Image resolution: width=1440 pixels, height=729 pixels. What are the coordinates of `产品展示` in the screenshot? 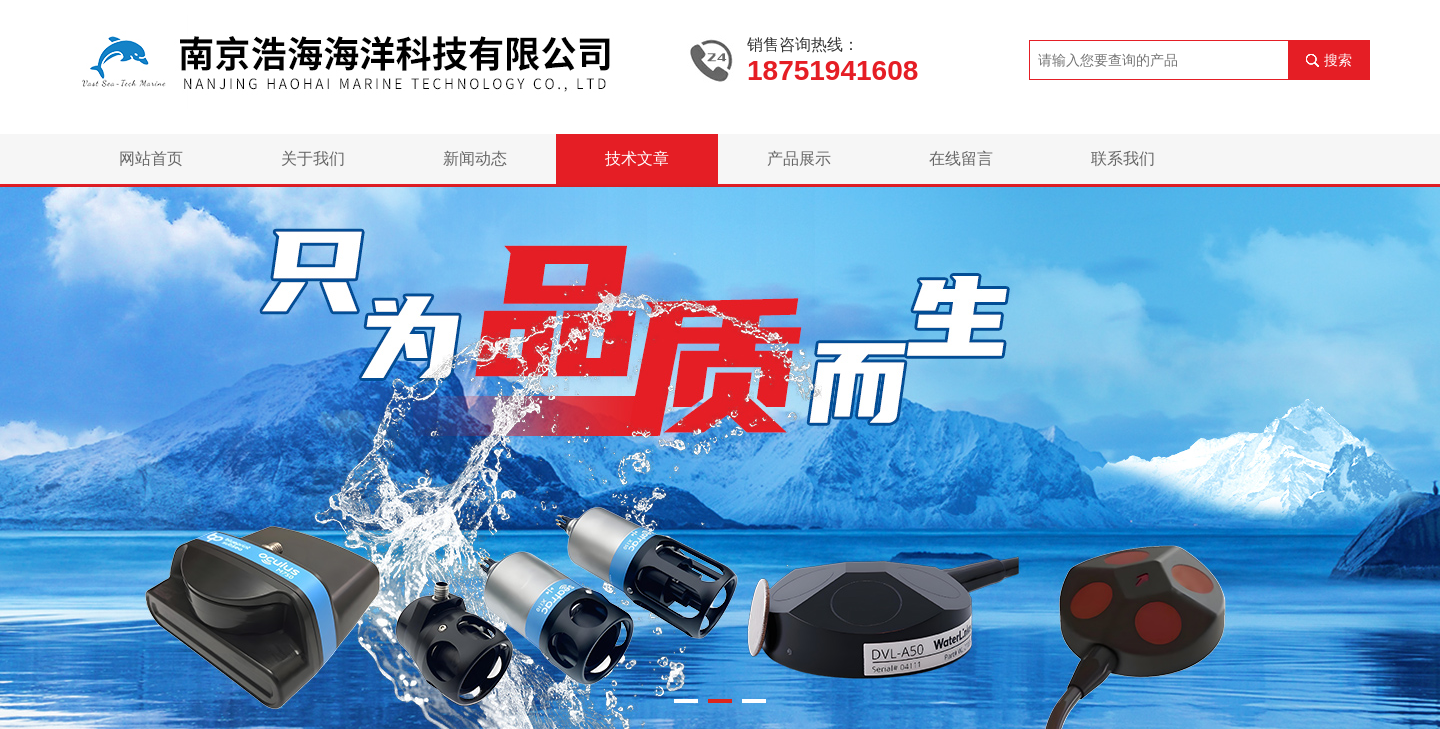 It's located at (799, 158).